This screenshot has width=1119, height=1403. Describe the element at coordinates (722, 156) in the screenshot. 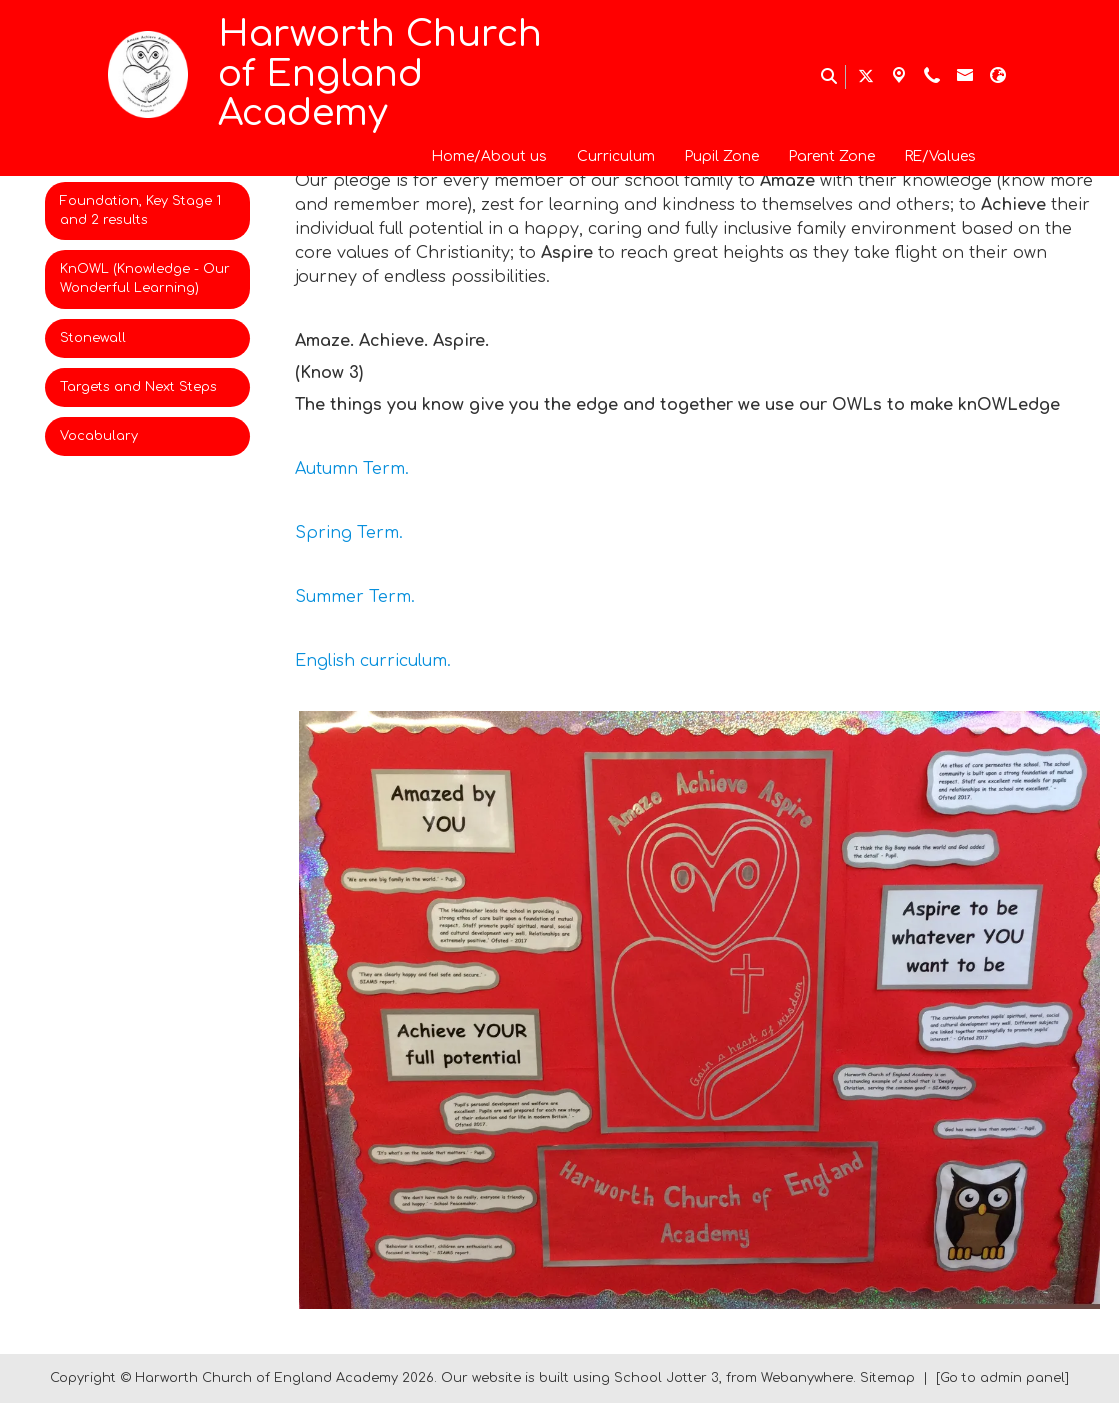

I see `Pupil Zone [menuitem]` at that location.